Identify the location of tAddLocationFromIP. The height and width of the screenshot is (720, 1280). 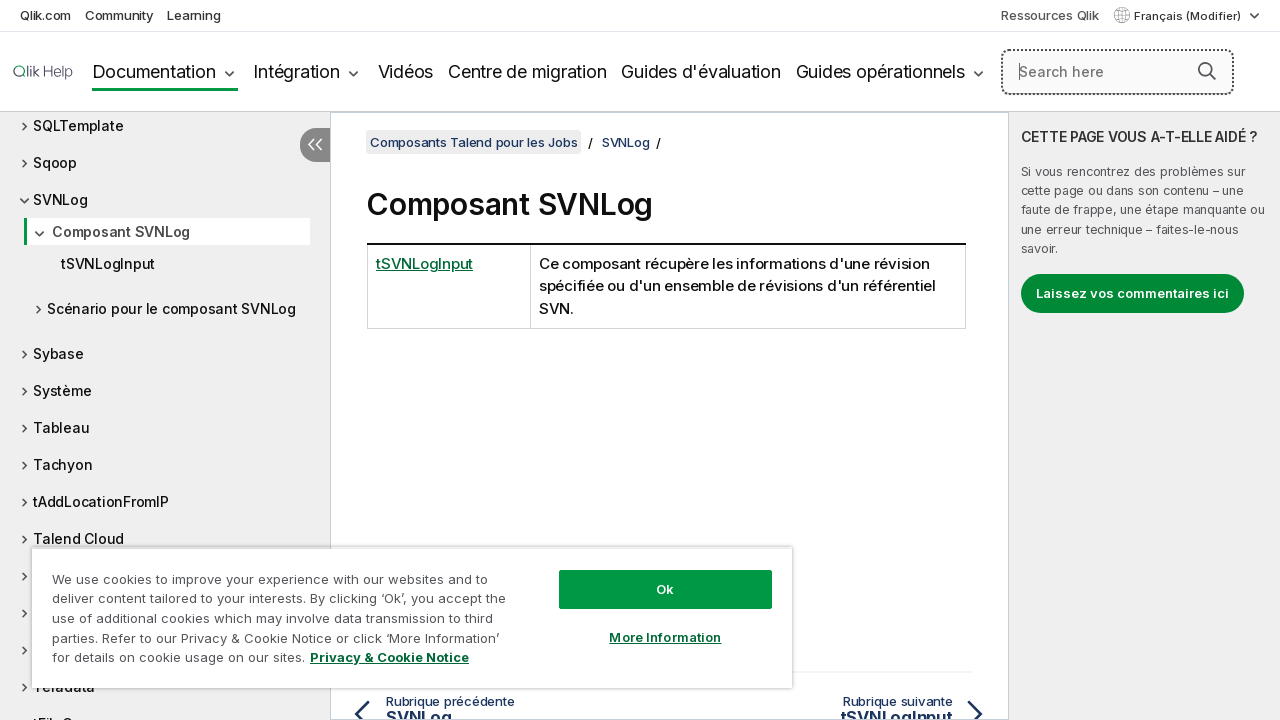
(101, 501).